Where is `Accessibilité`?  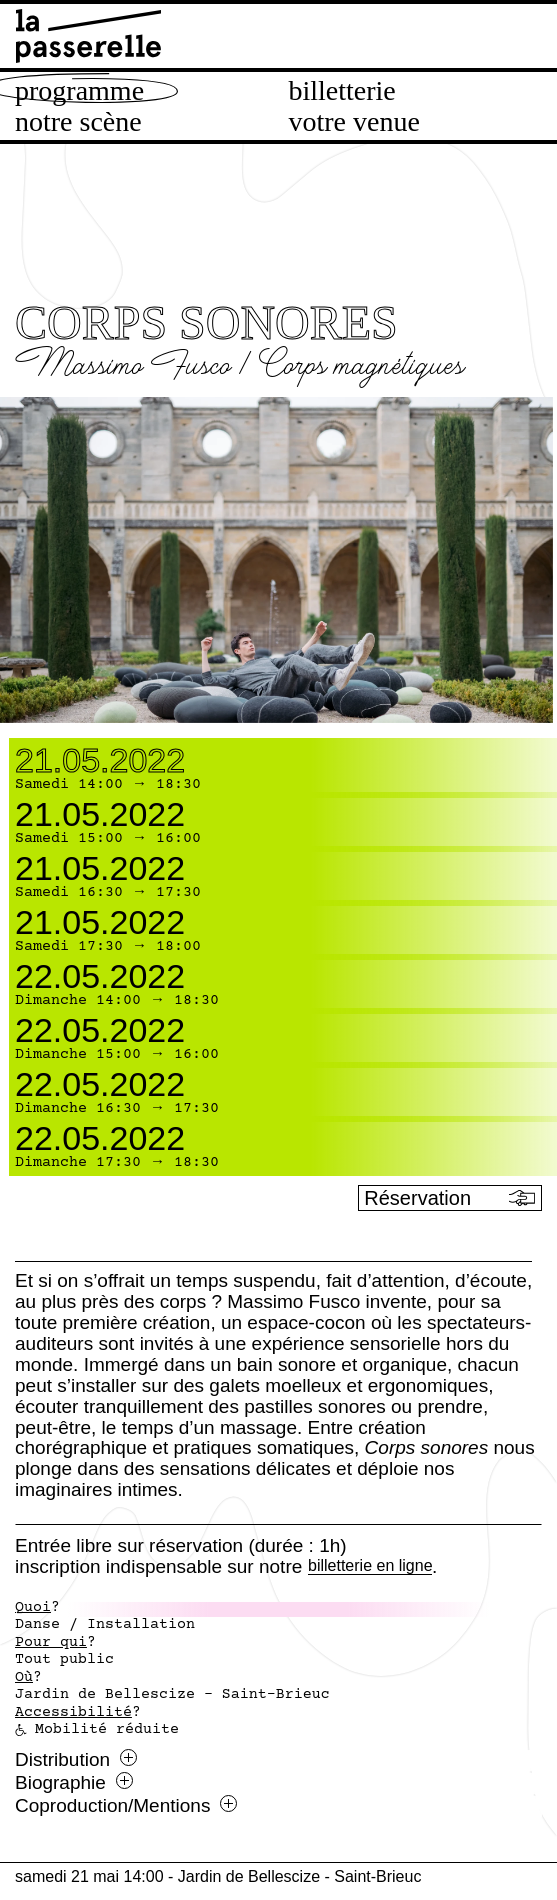
Accessibilité is located at coordinates (73, 1713).